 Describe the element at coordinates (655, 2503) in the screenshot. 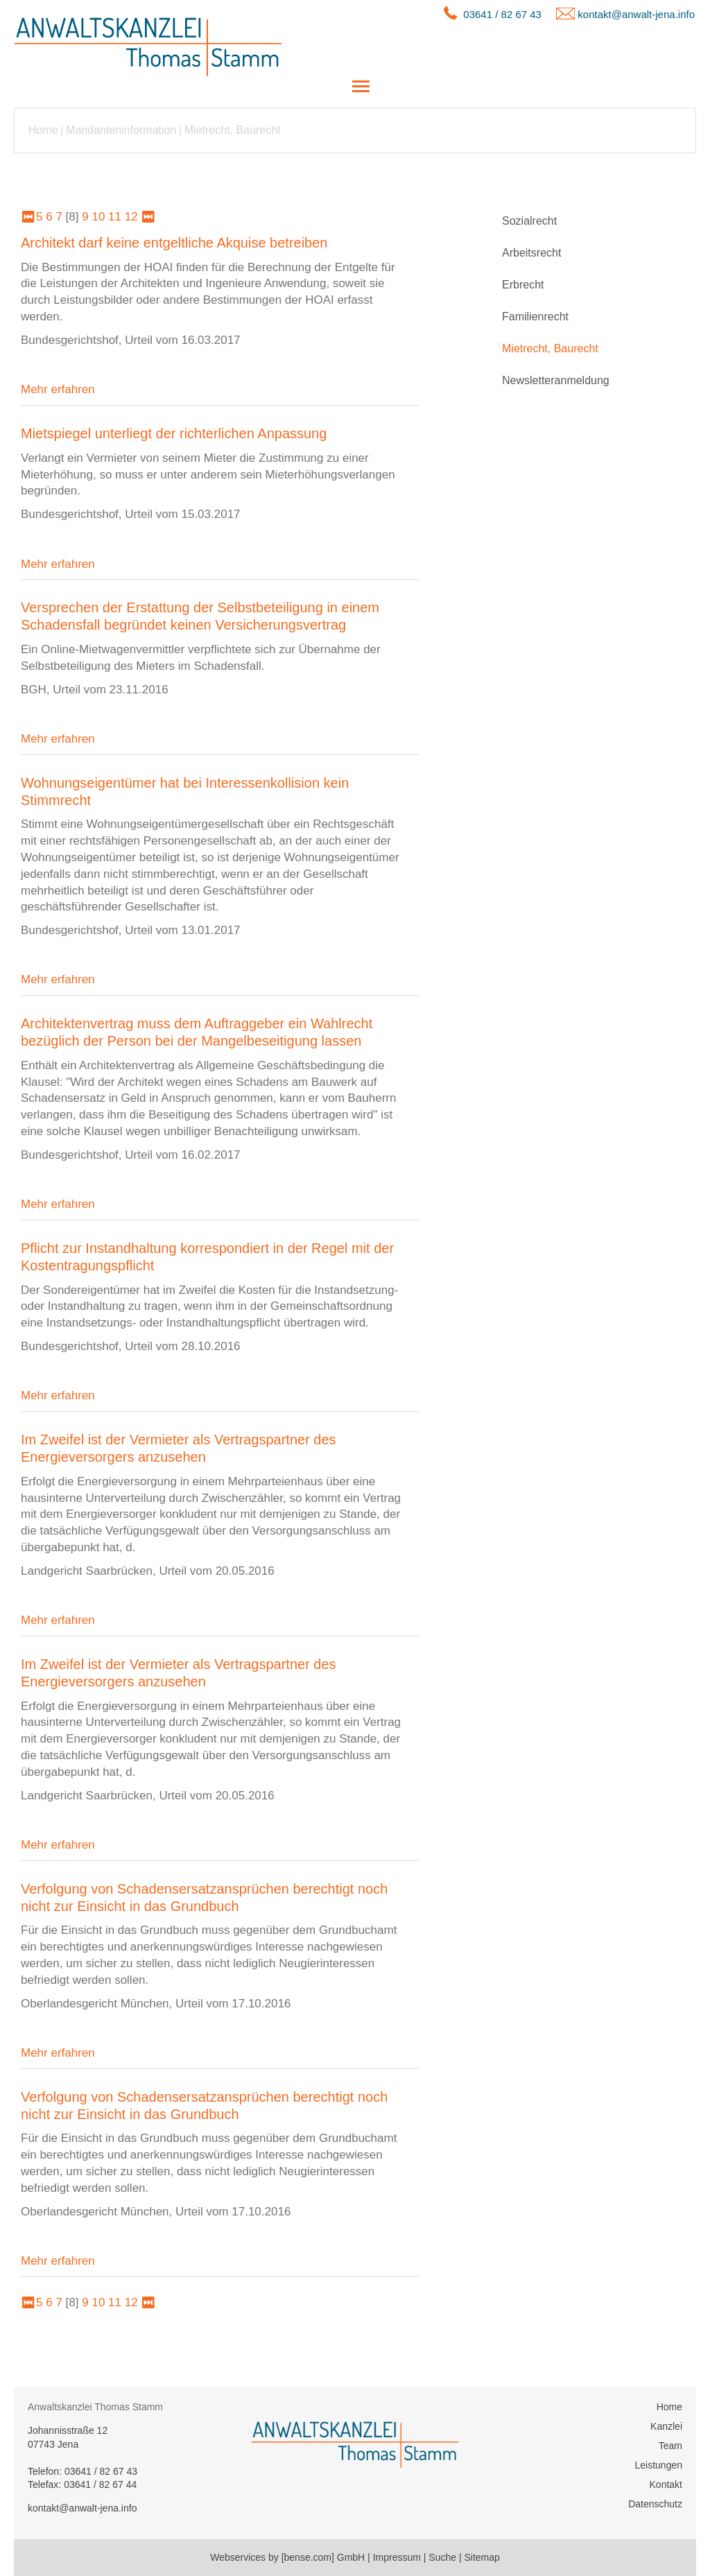

I see `Datenschutz` at that location.